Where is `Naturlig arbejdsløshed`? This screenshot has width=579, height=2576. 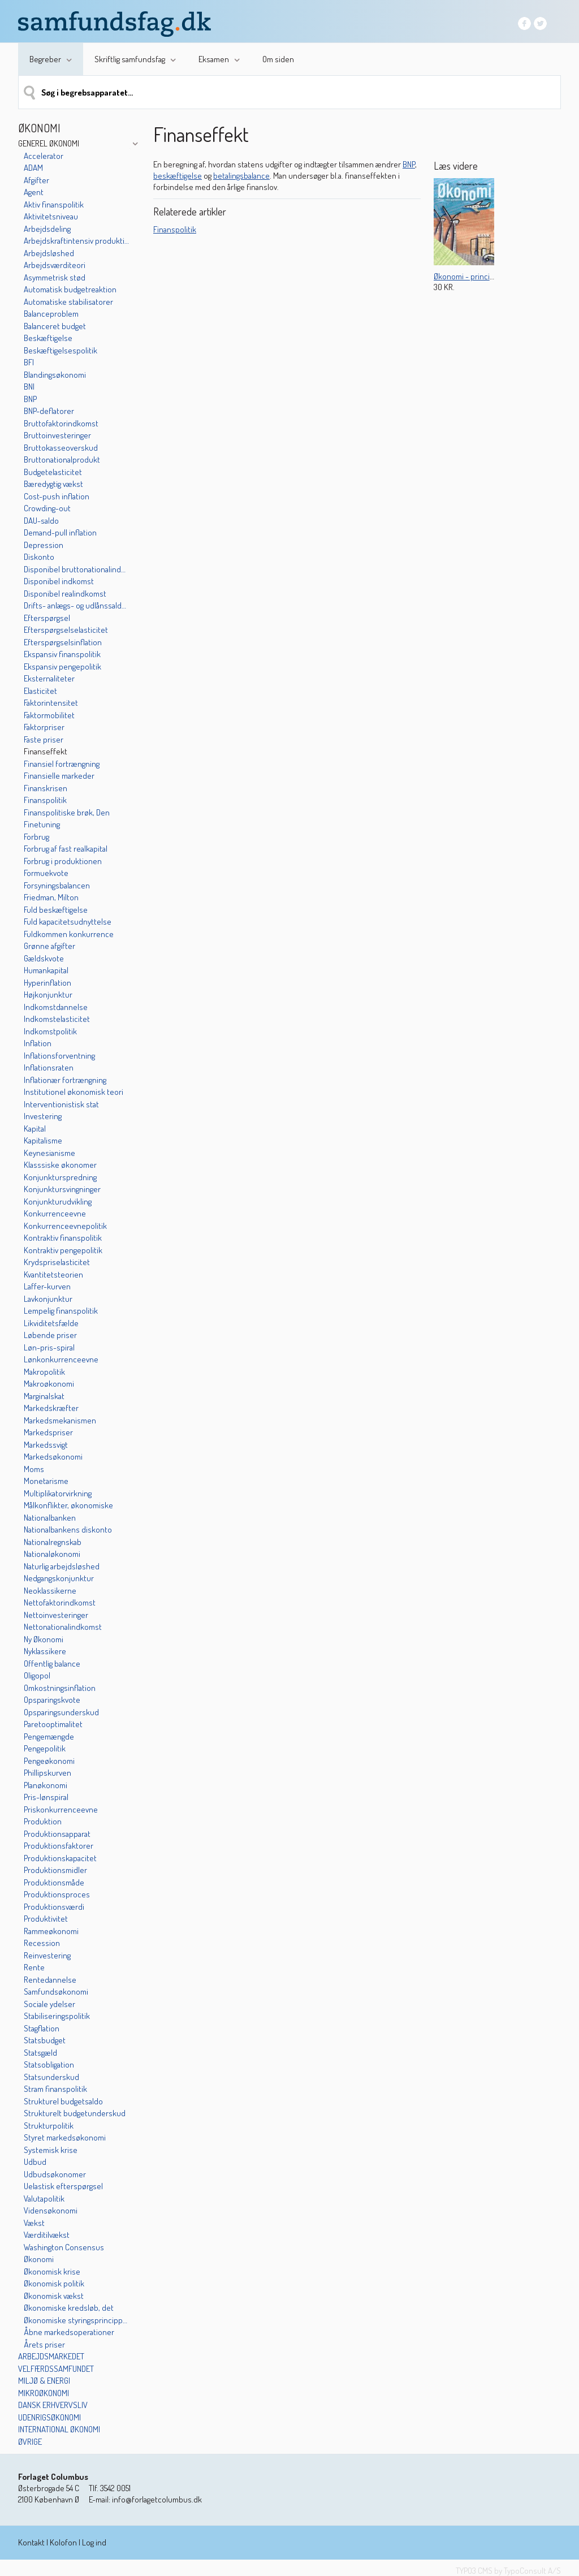
Naturlig arbejdsløshed is located at coordinates (62, 1566).